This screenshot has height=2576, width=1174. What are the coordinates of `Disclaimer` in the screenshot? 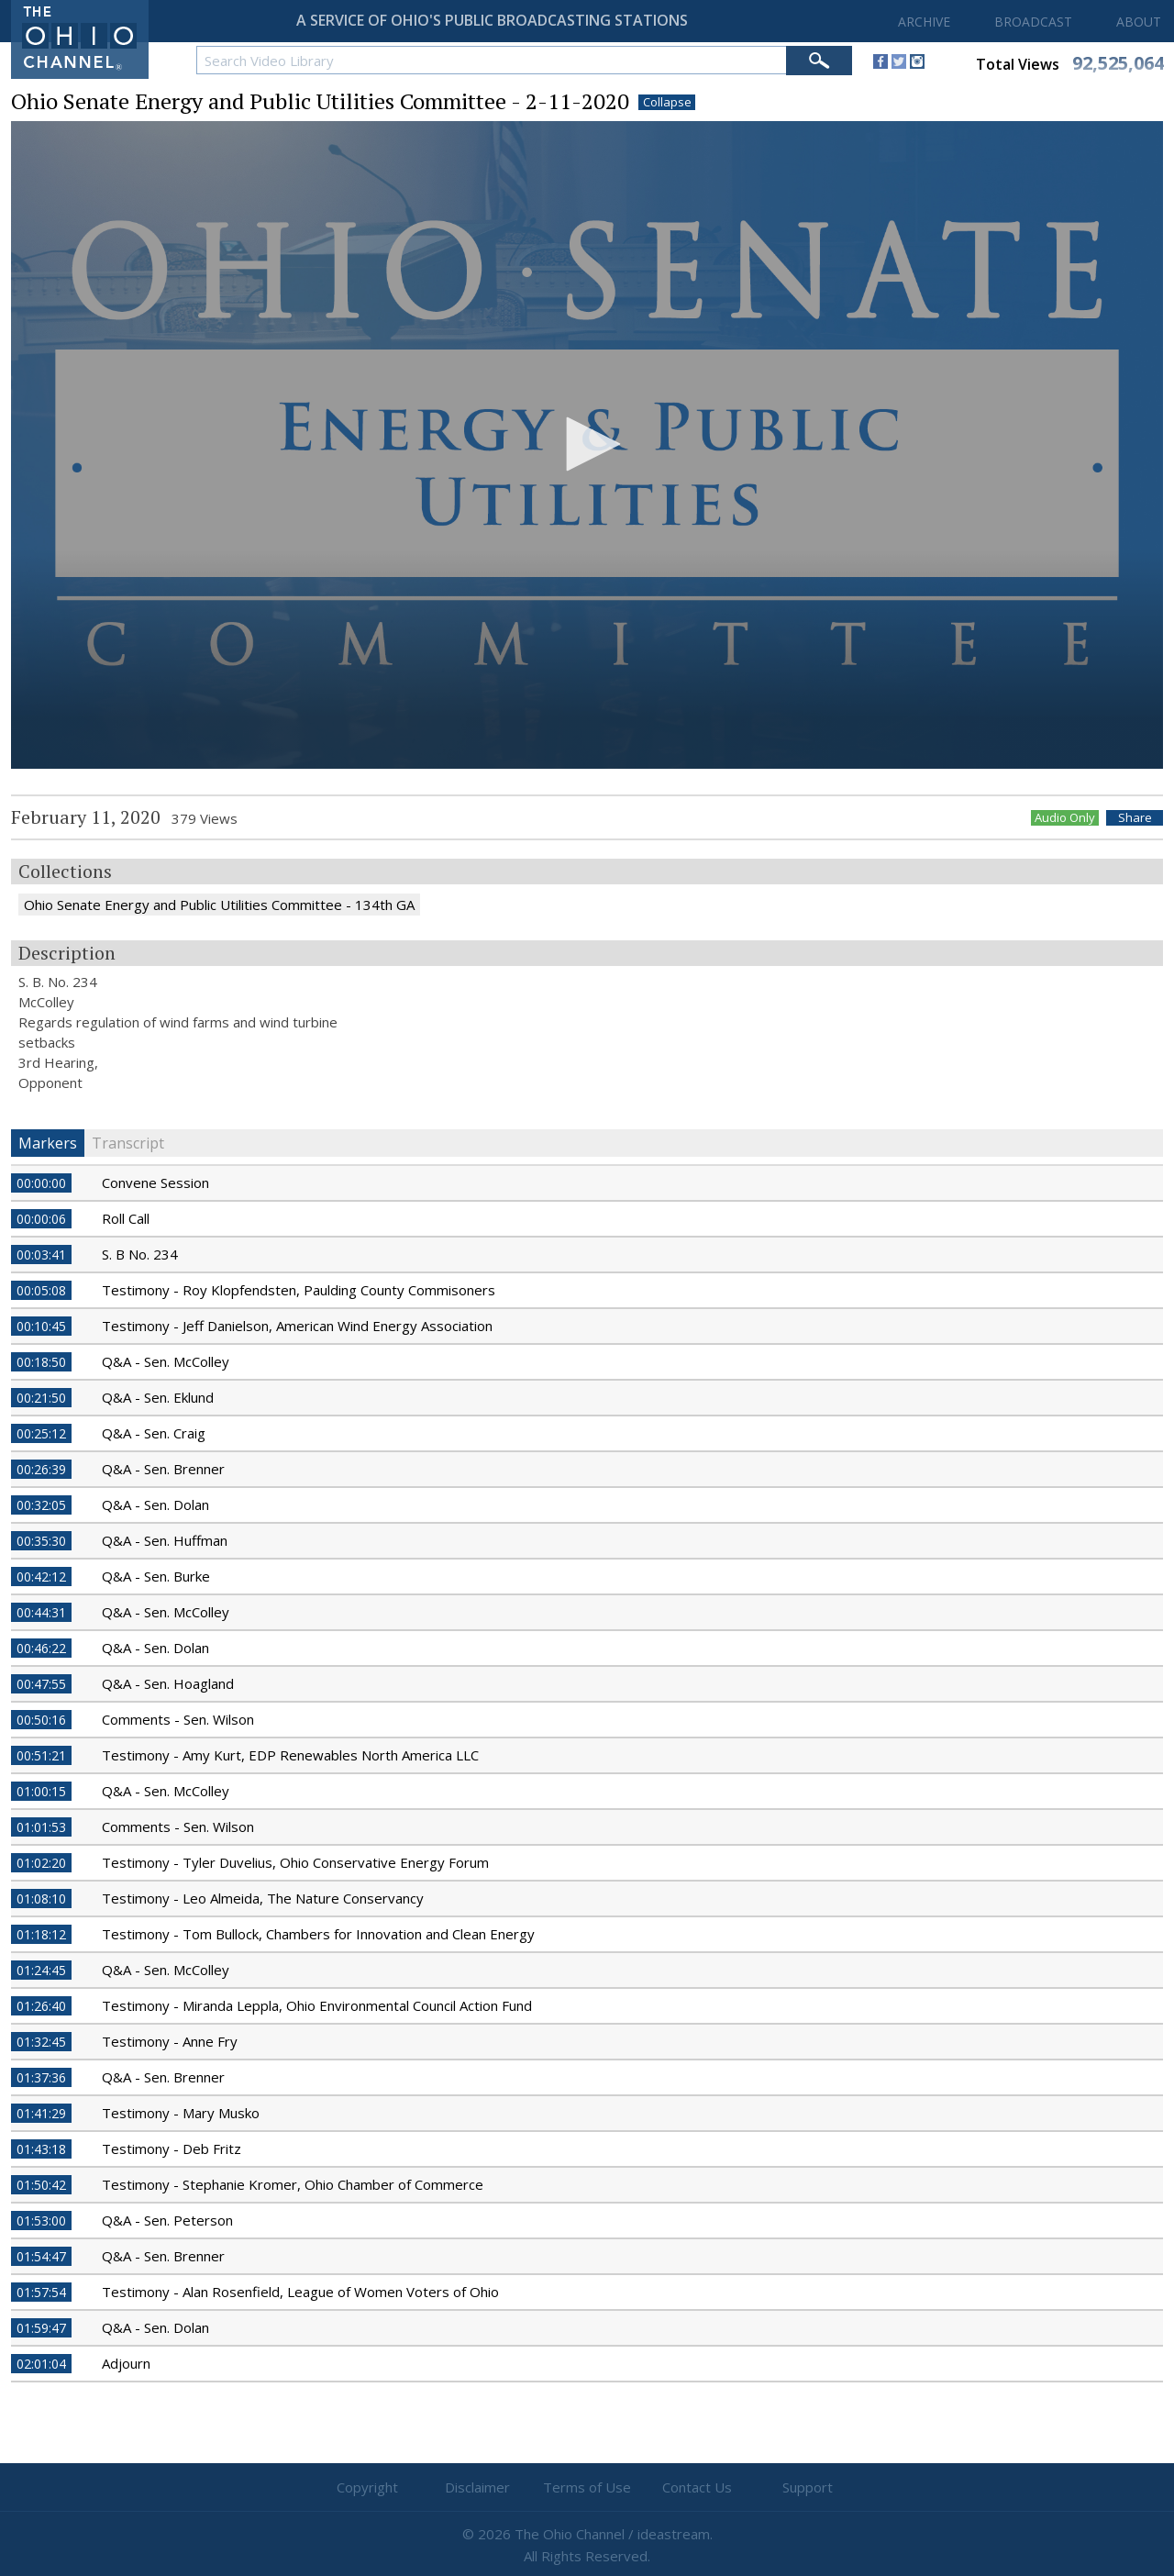 It's located at (477, 2487).